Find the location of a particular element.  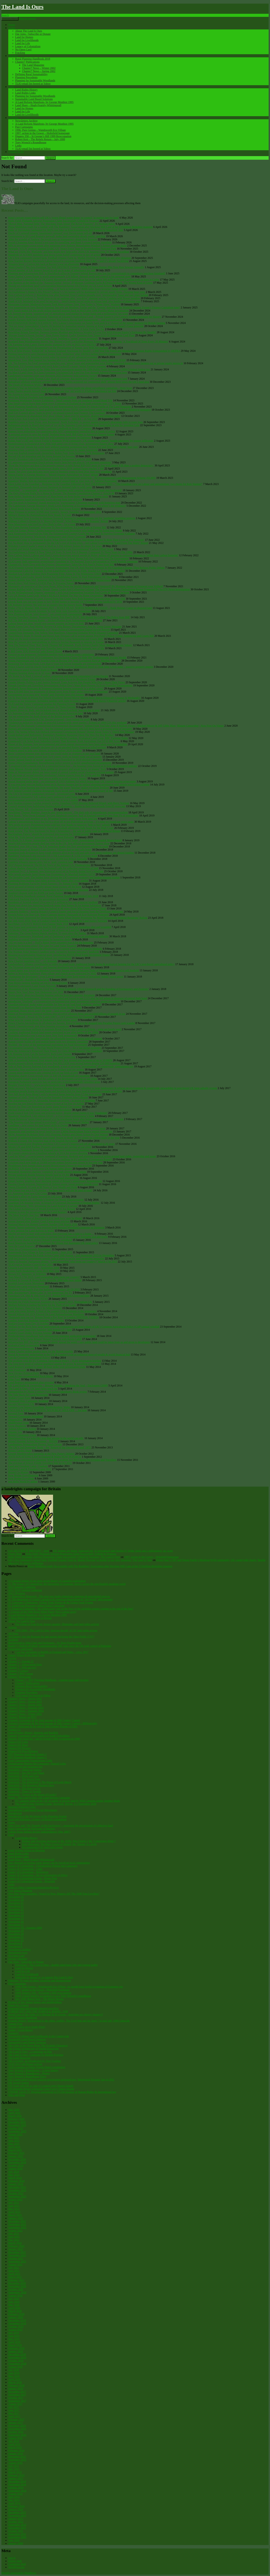

Land Rights History is located at coordinates (26, 89).